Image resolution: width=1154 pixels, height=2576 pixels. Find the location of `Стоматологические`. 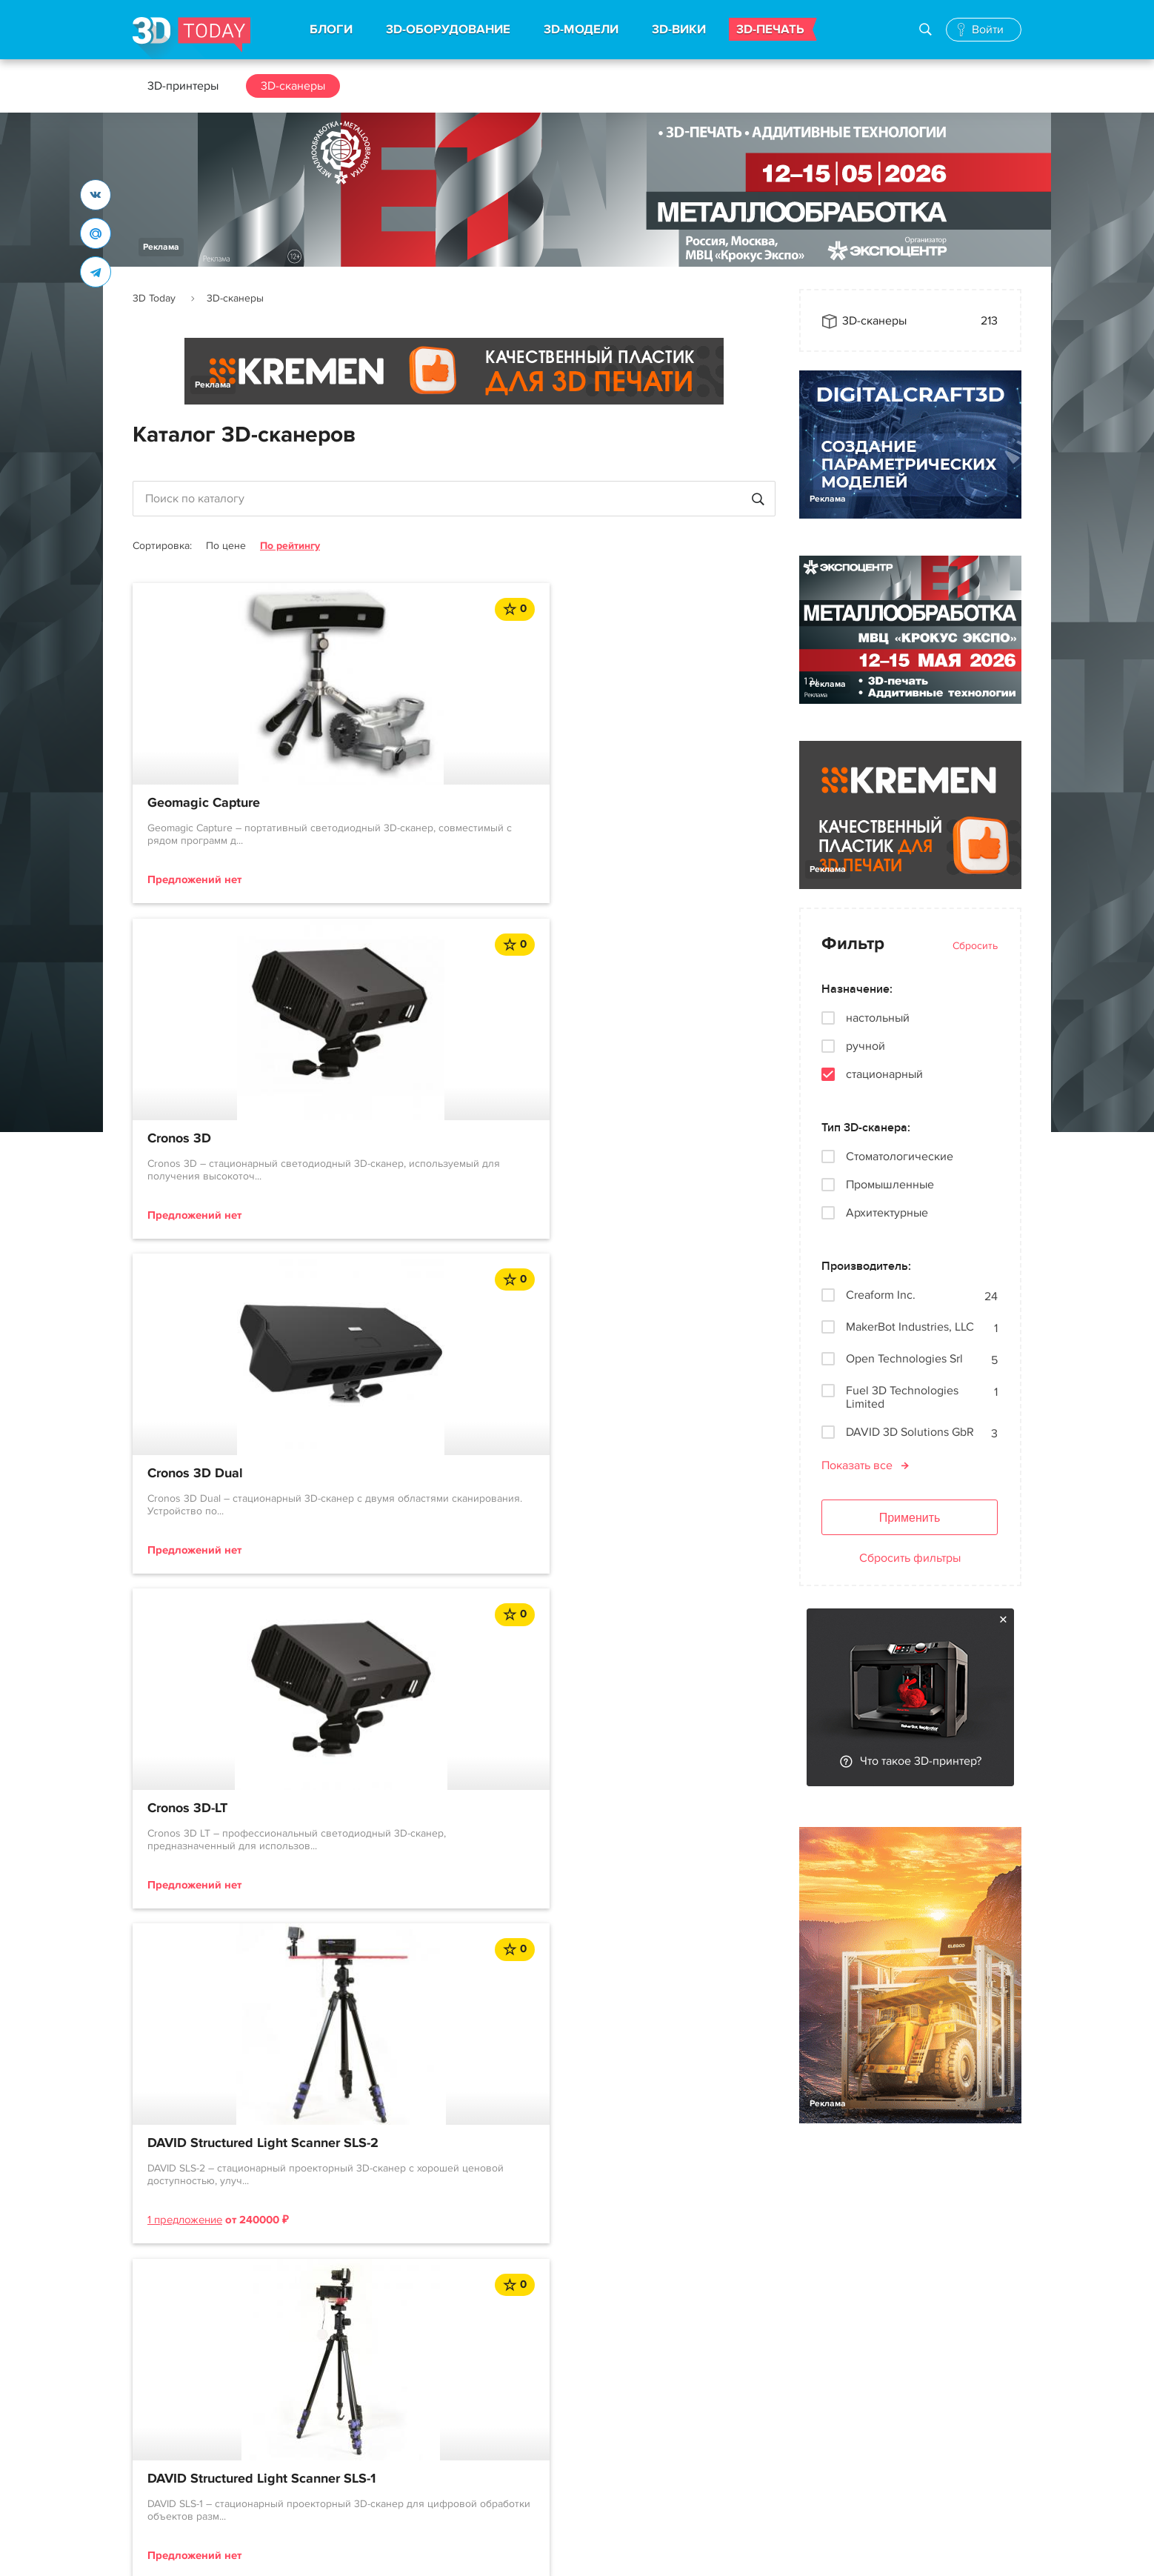

Стоматологические is located at coordinates (899, 1156).